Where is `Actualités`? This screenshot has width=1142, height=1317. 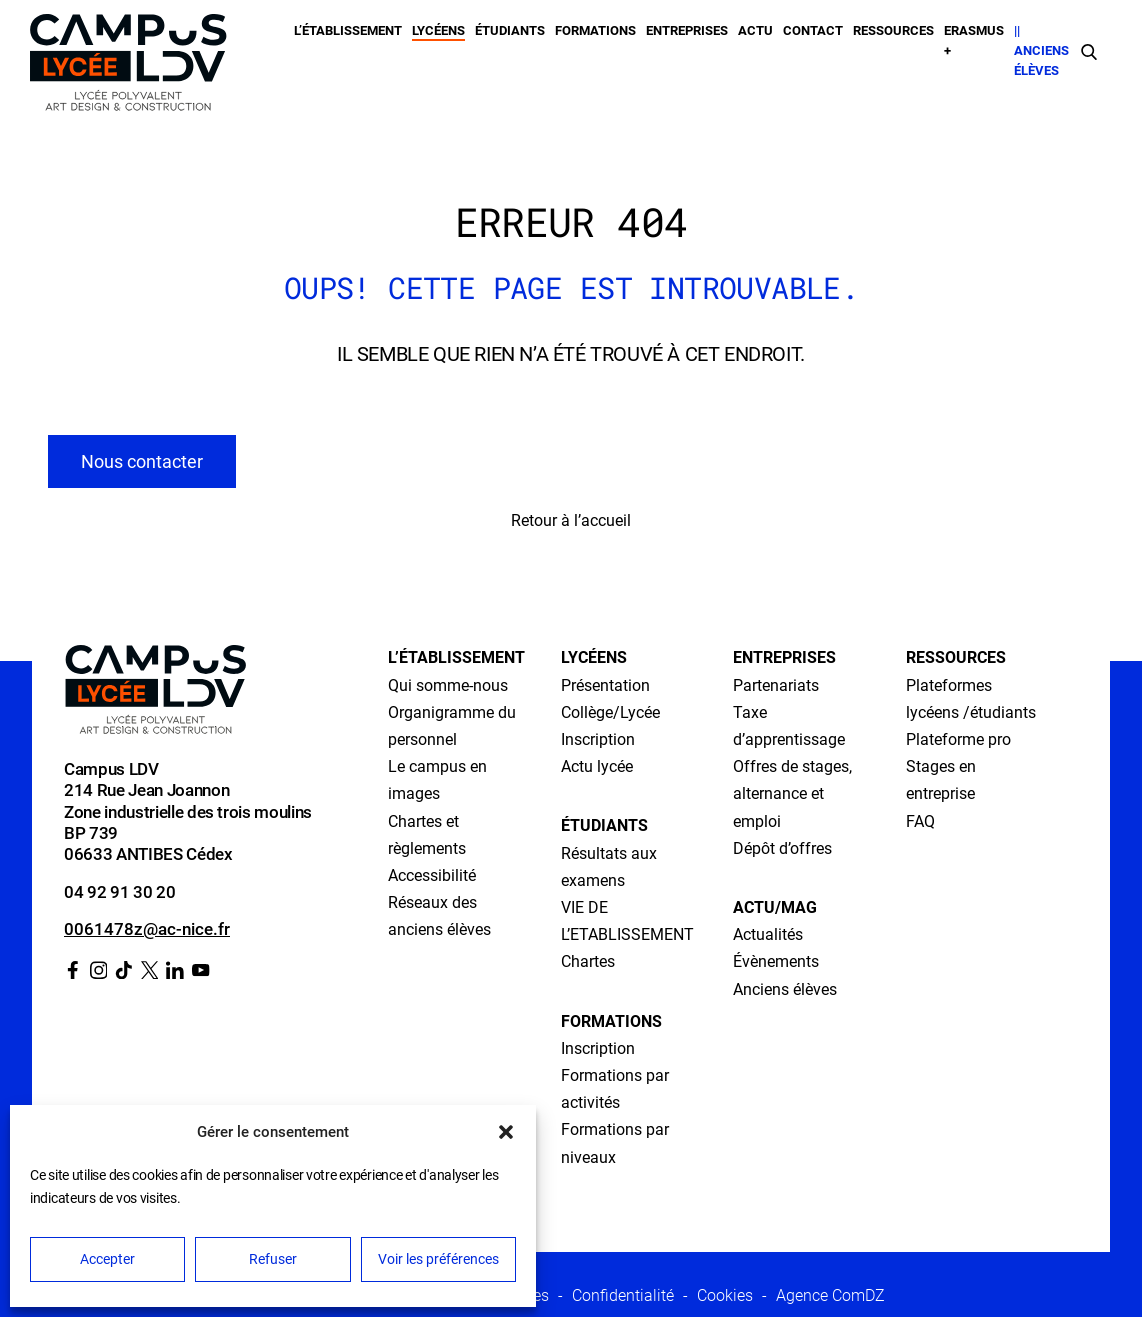
Actualités is located at coordinates (768, 935).